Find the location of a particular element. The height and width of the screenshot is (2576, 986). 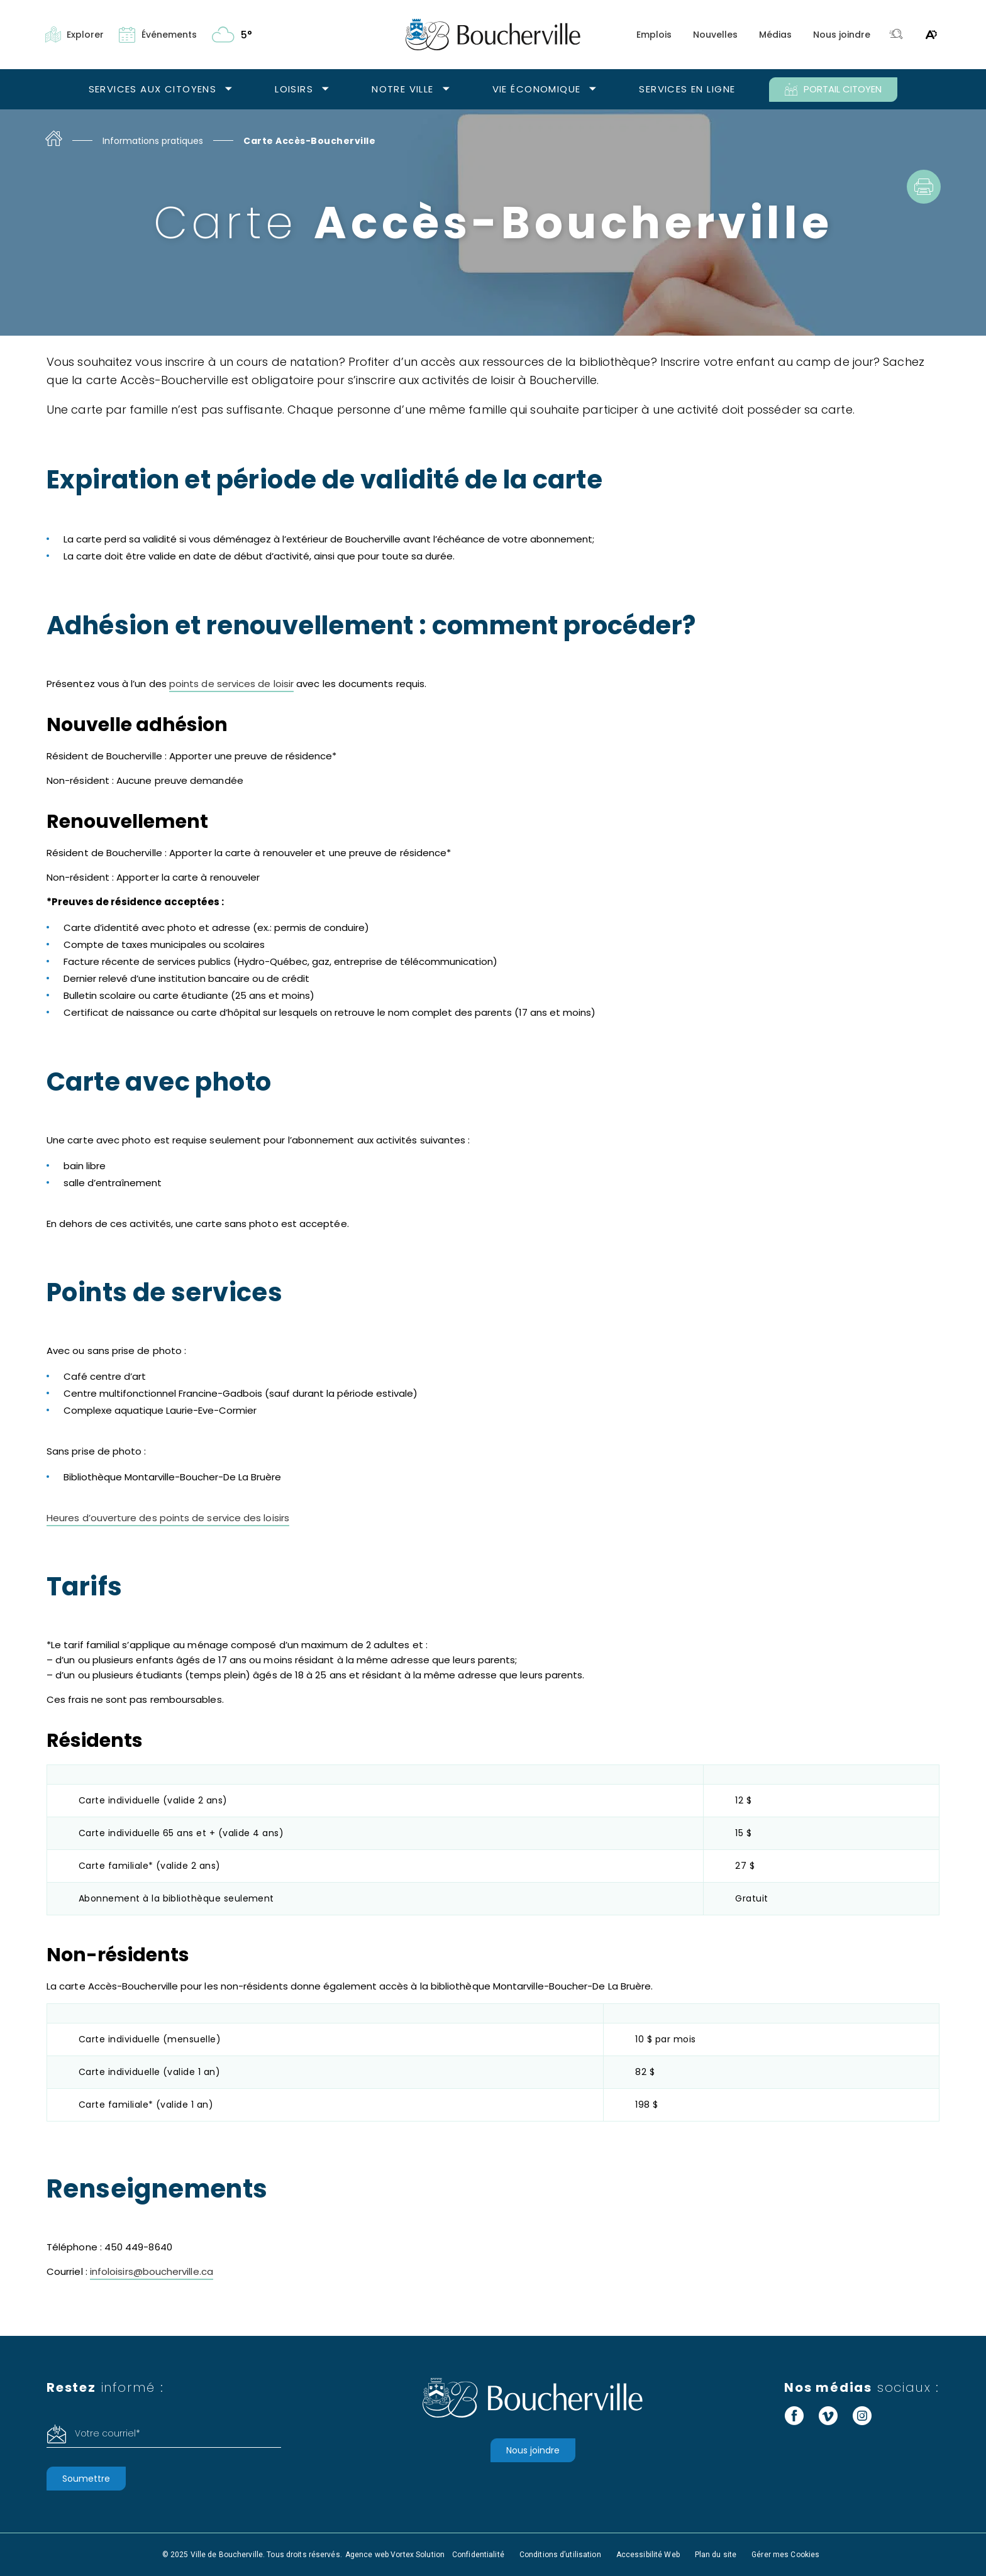

Services en ligne is located at coordinates (687, 89).